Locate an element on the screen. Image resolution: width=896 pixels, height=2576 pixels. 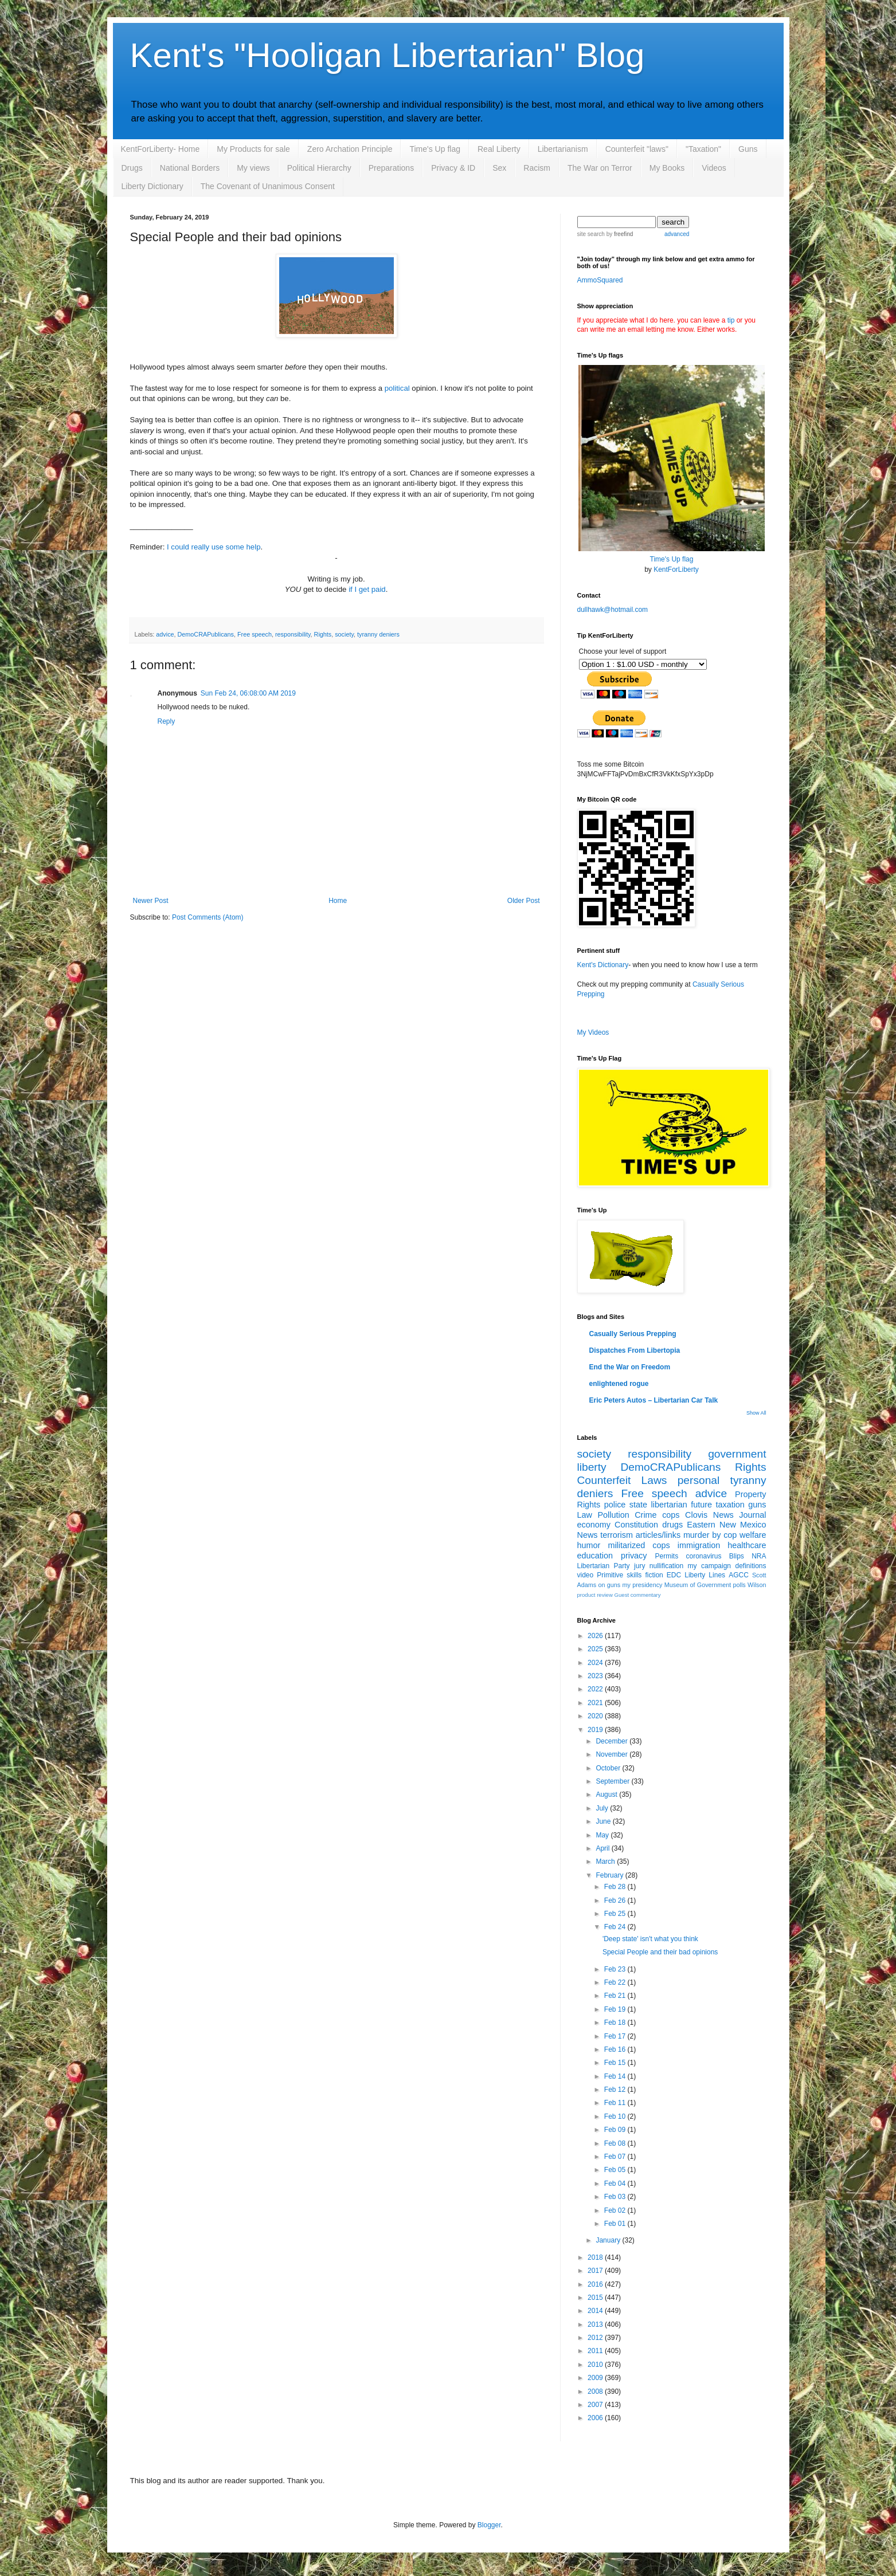
November is located at coordinates (612, 1754).